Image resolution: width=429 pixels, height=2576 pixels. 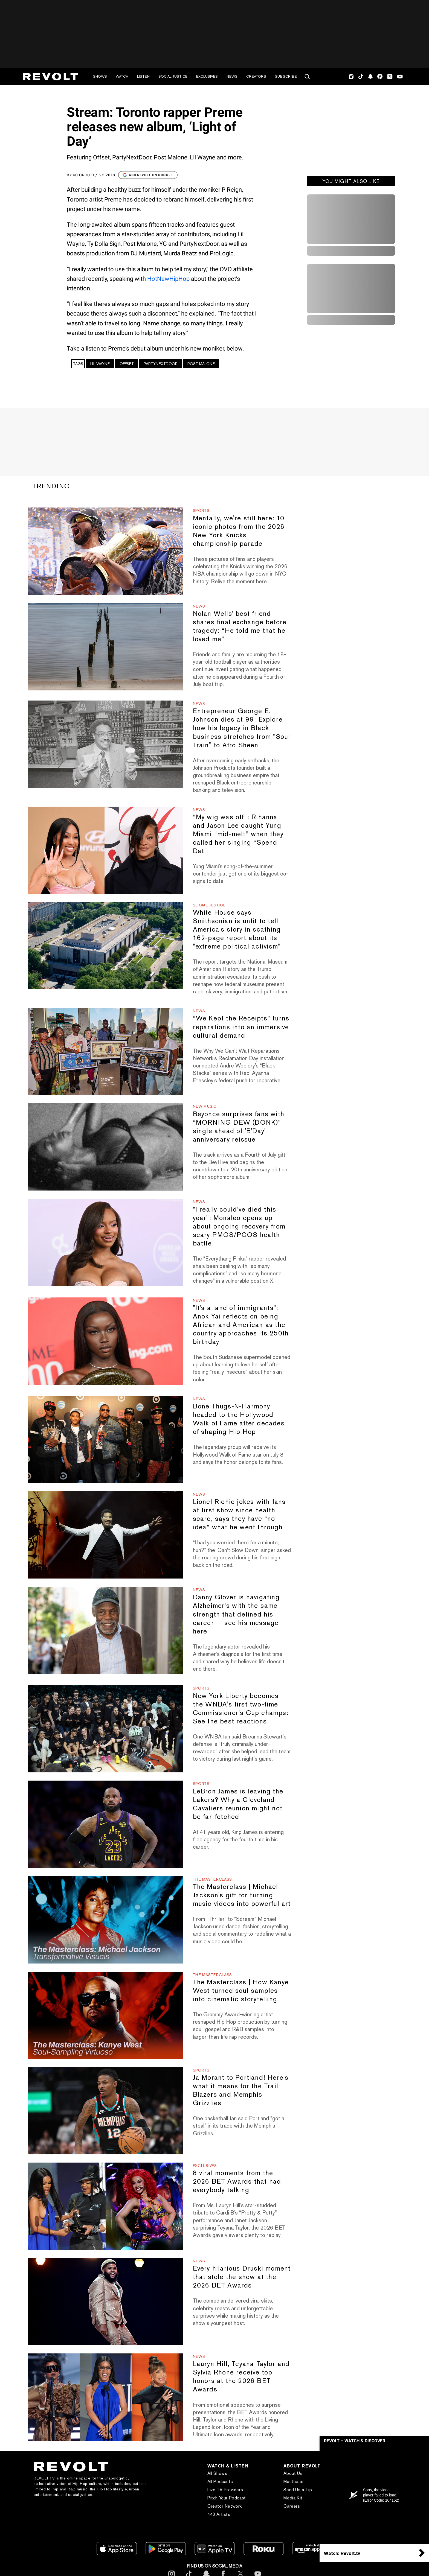 What do you see at coordinates (360, 76) in the screenshot?
I see `TikTok` at bounding box center [360, 76].